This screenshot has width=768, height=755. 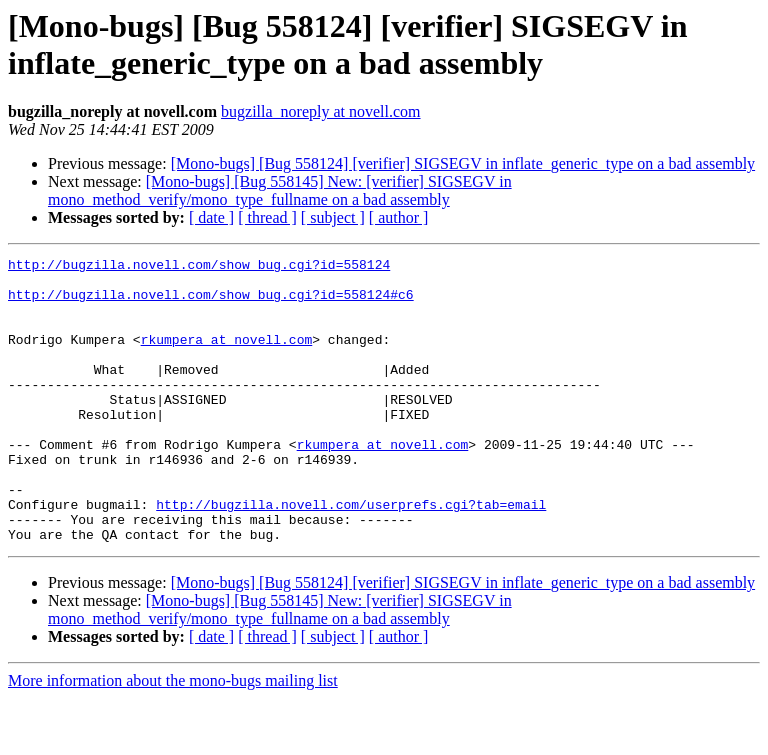 What do you see at coordinates (211, 303) in the screenshot?
I see `http://bugzilla.novell.com/show_bug.cgi?id=558124#c6` at bounding box center [211, 303].